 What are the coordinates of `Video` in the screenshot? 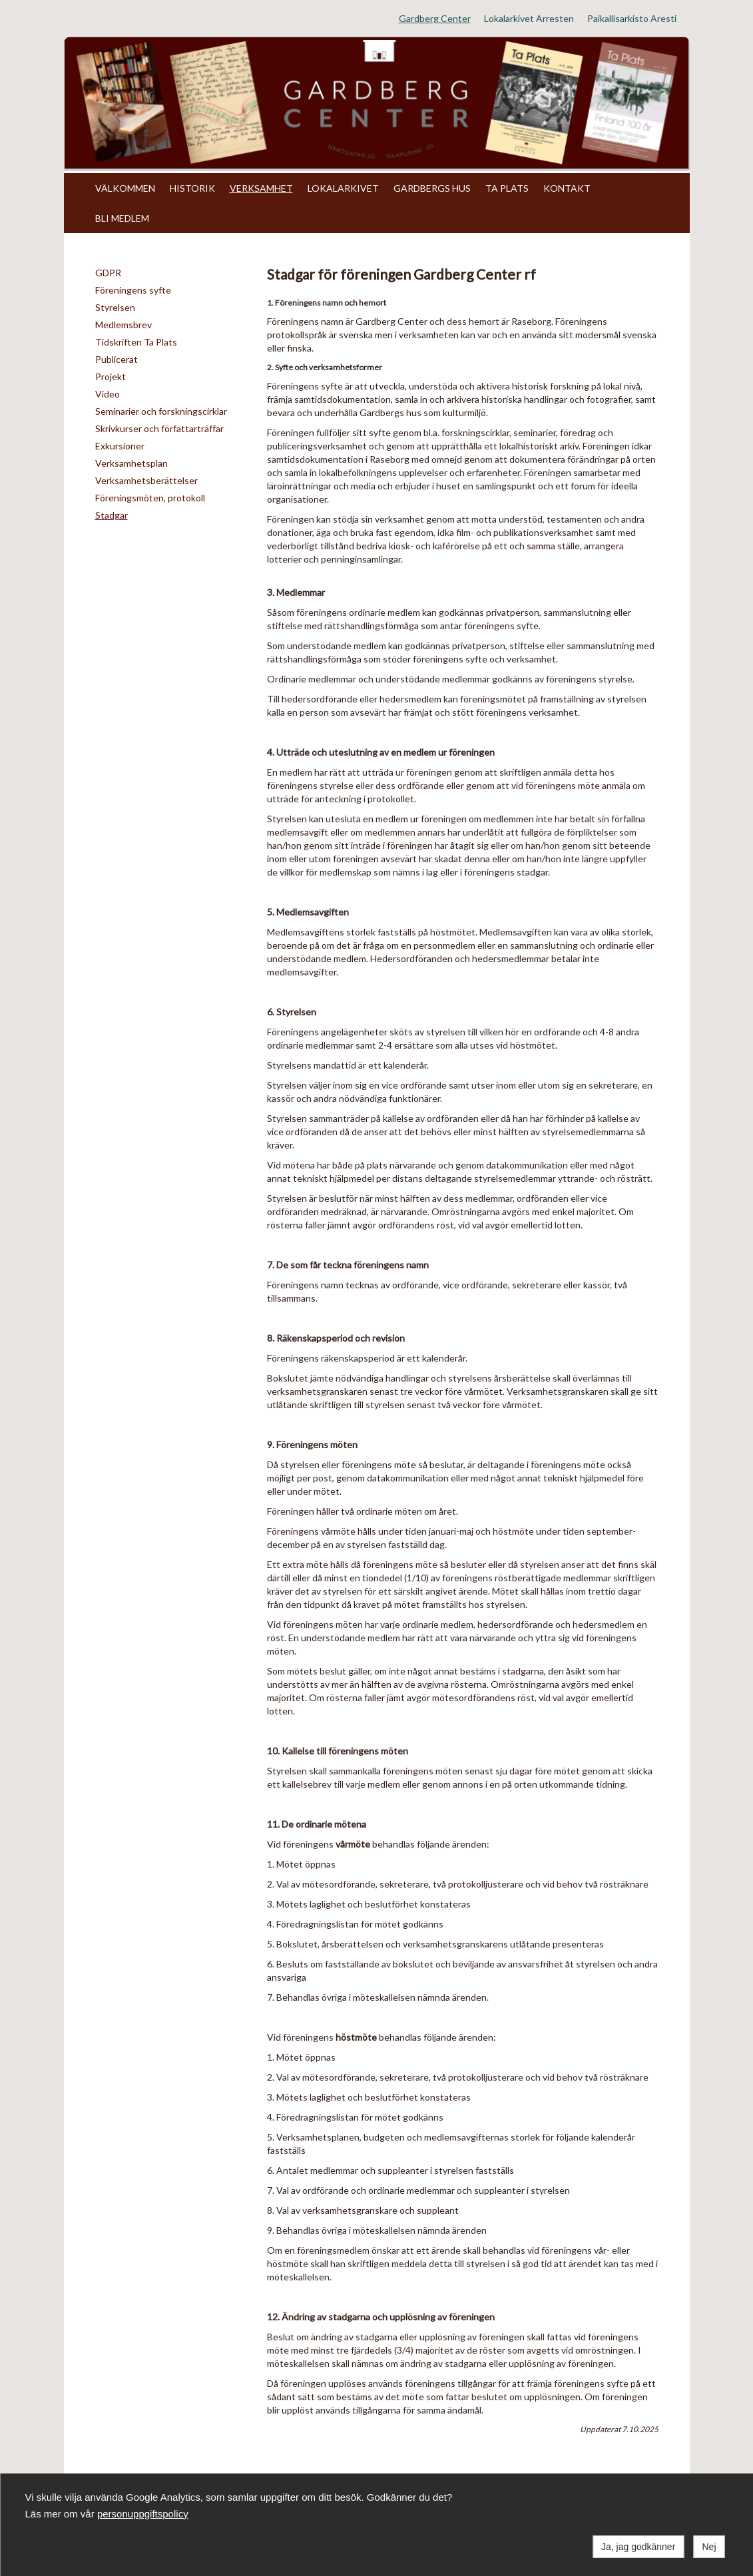 It's located at (107, 393).